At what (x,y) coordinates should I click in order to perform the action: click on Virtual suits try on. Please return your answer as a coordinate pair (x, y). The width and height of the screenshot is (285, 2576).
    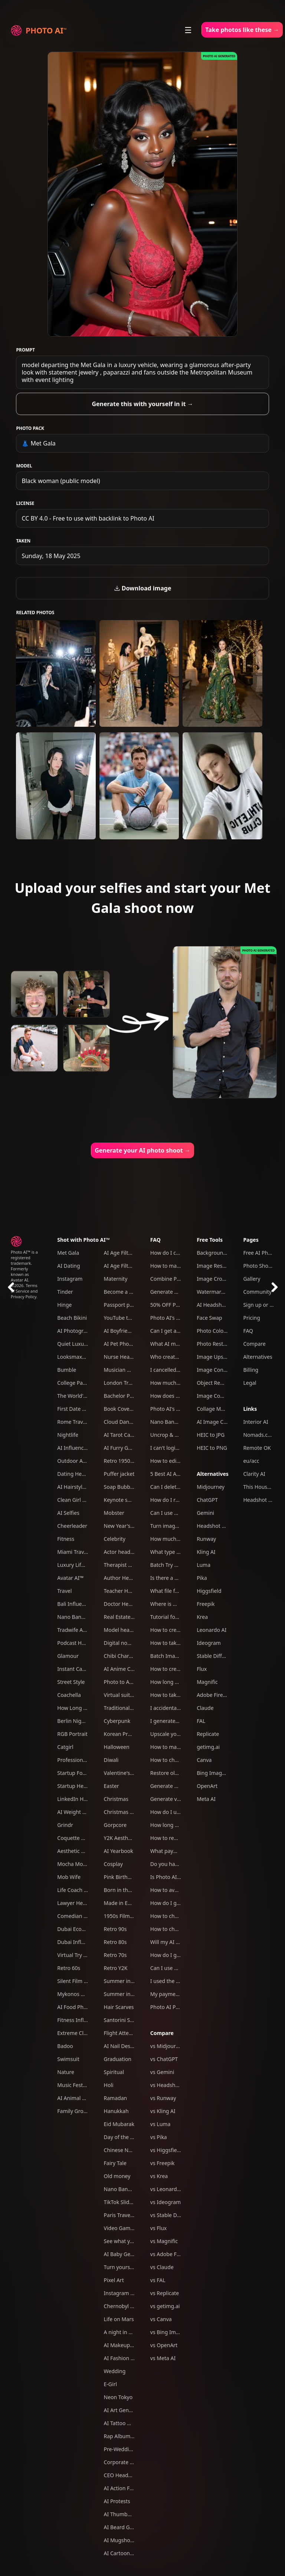
    Looking at the image, I should click on (126, 1694).